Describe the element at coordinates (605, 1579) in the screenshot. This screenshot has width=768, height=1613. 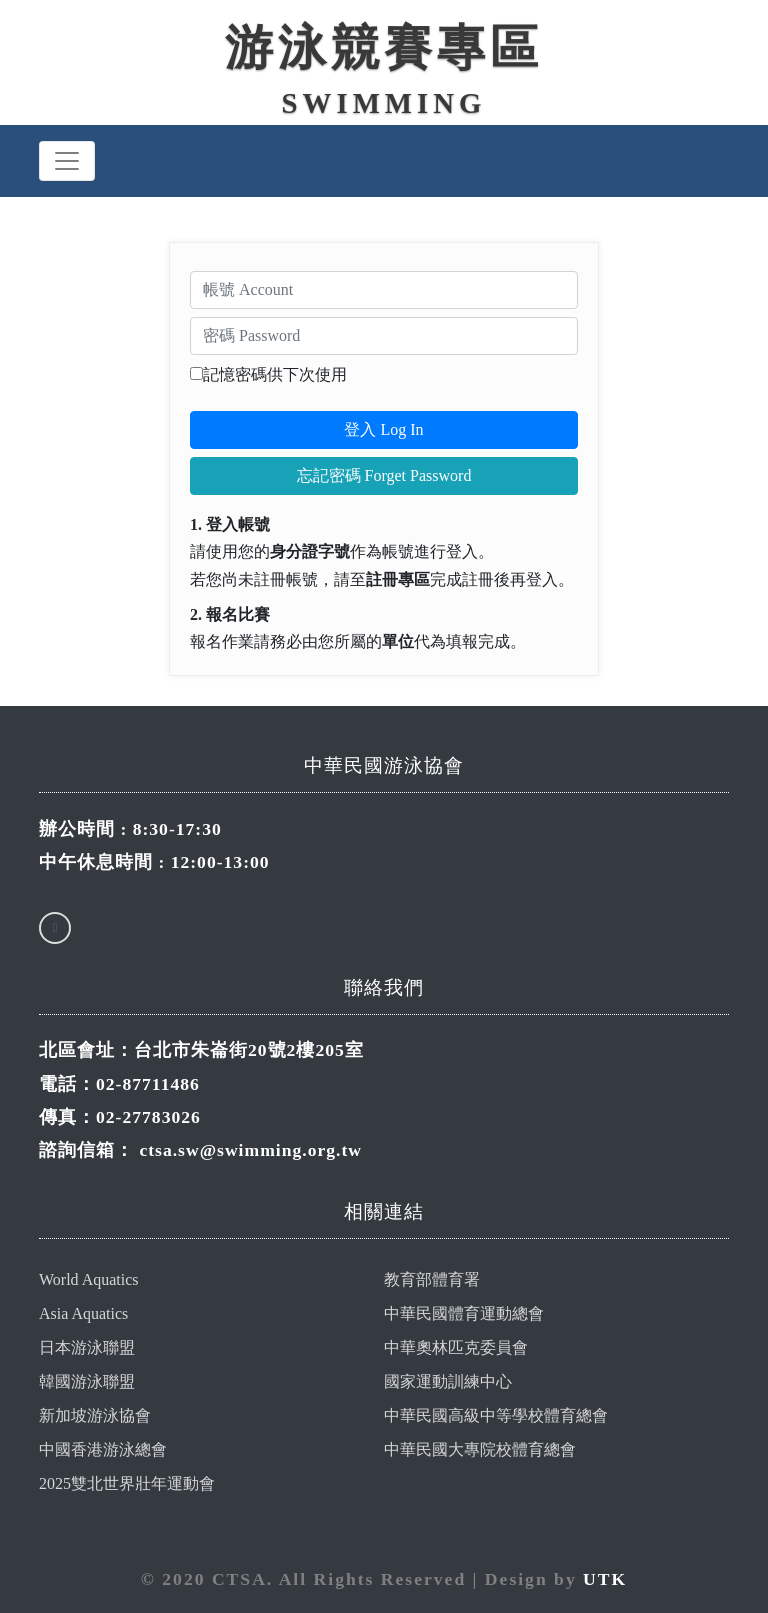
I see `UTK` at that location.